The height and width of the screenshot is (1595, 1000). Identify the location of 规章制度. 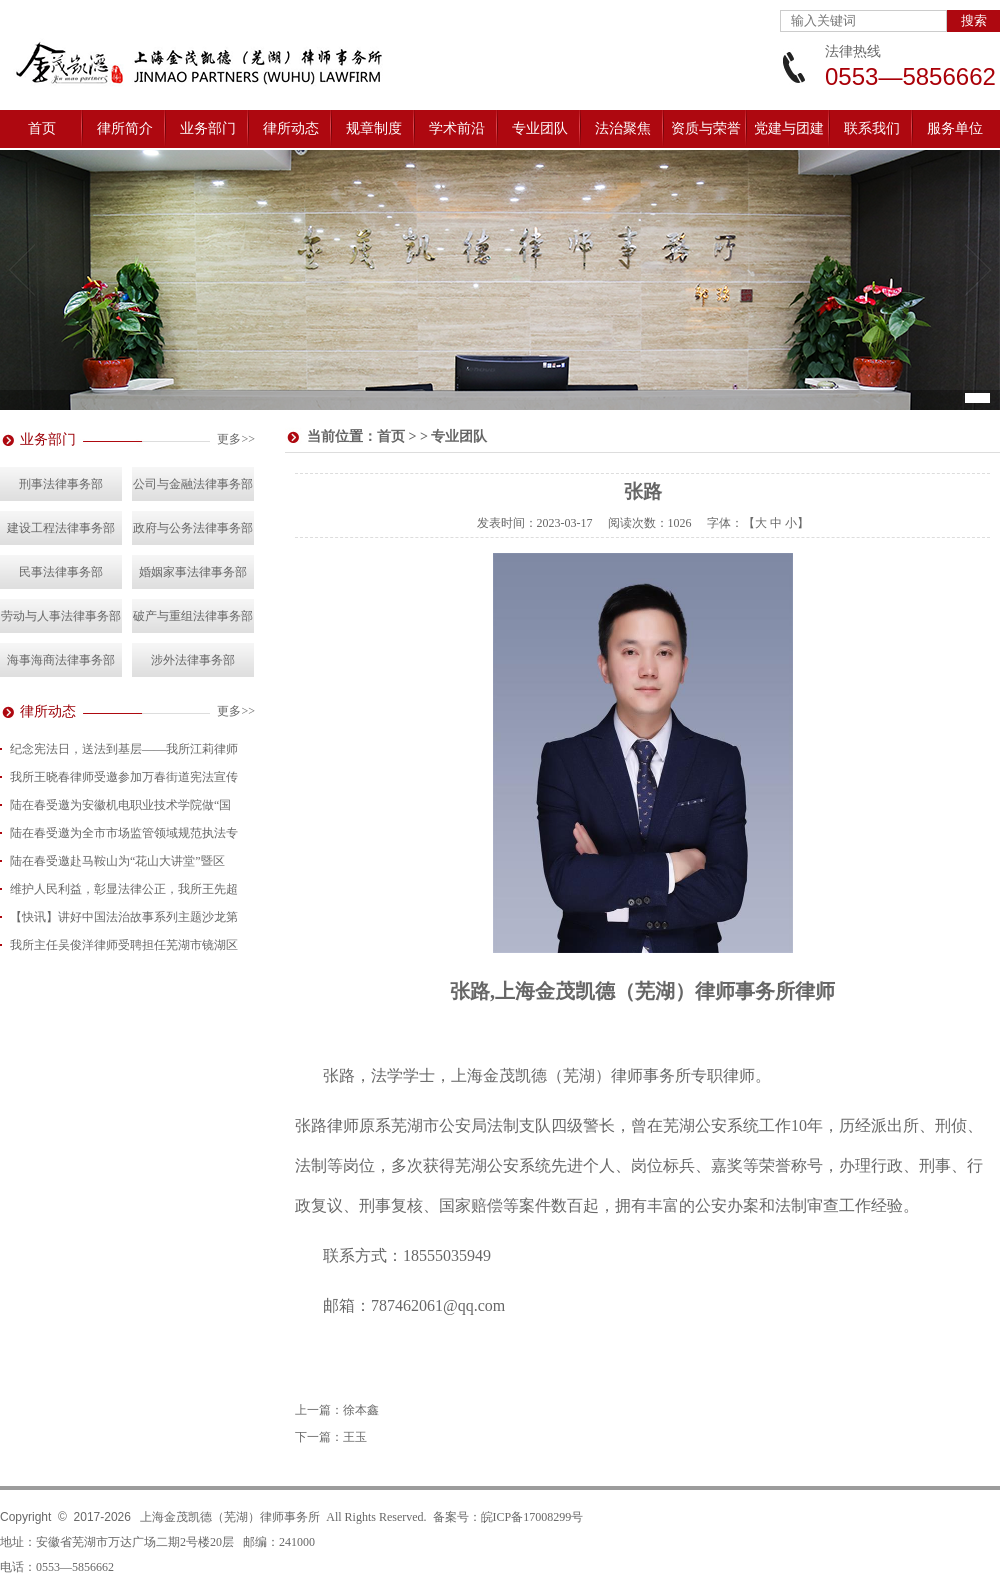
(374, 128).